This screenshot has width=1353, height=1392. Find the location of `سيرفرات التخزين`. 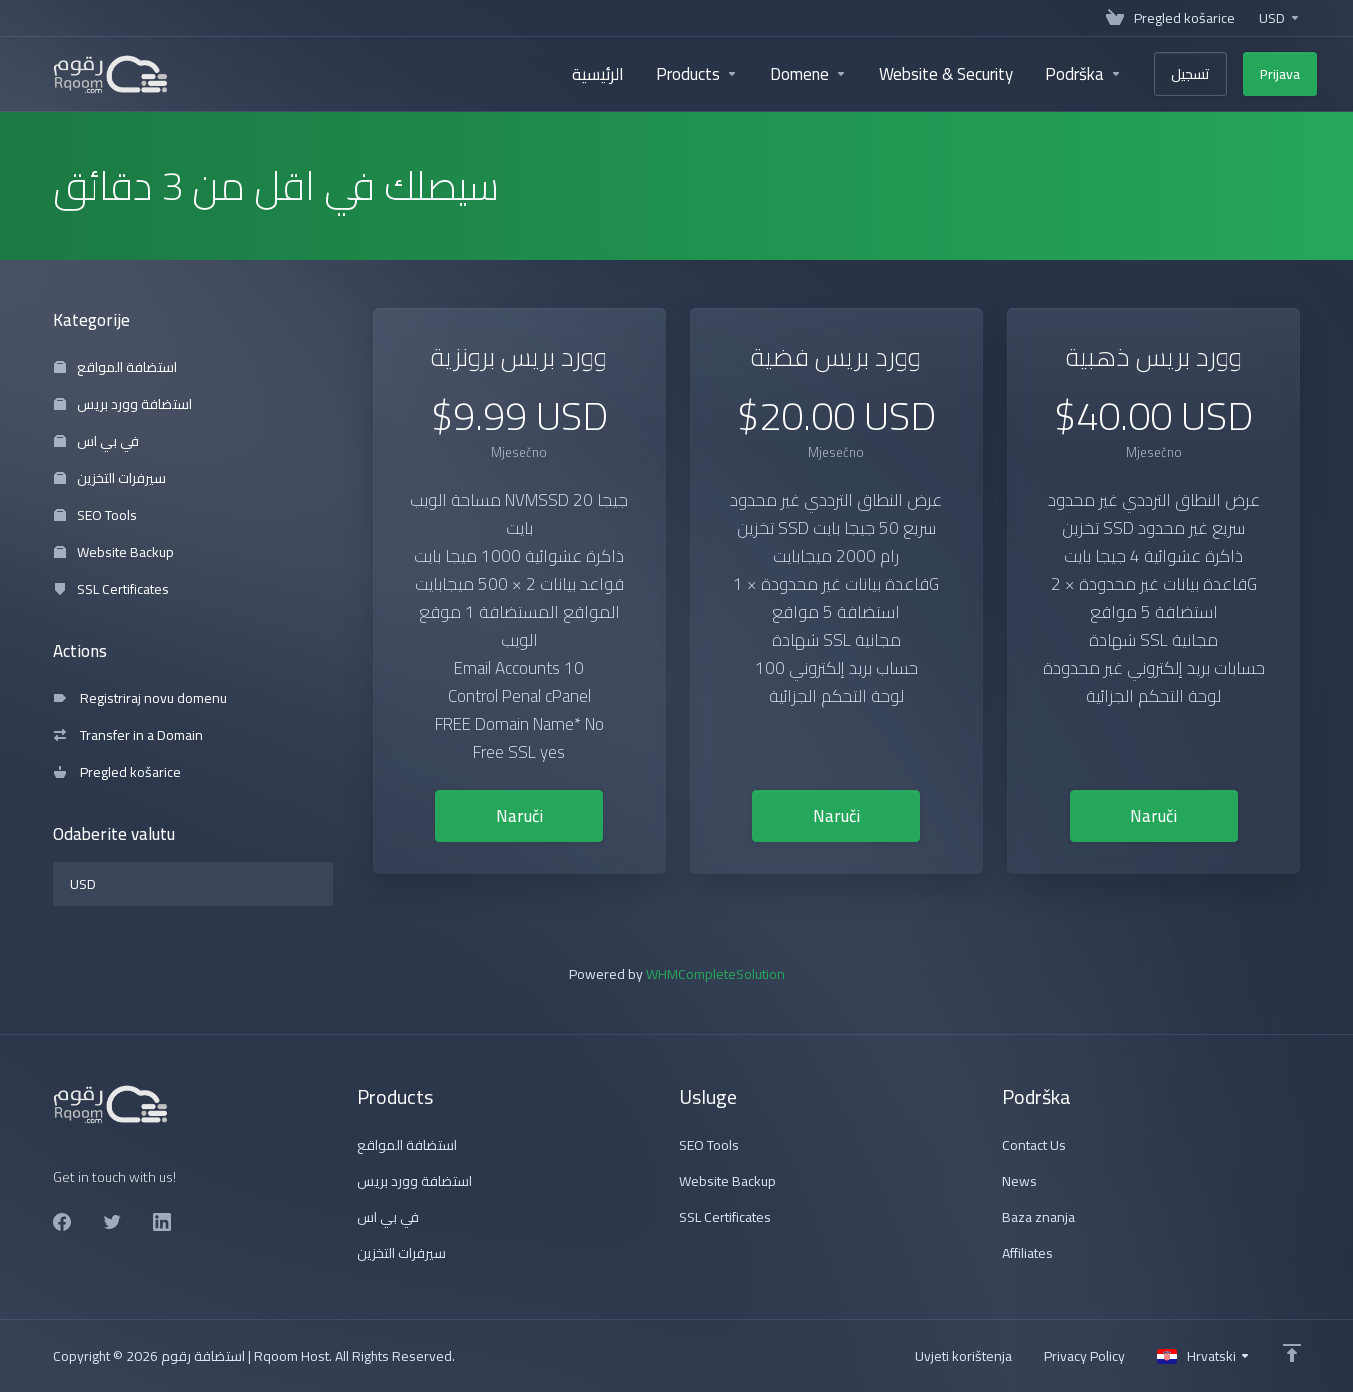

سيرفرات التخزين is located at coordinates (110, 478).